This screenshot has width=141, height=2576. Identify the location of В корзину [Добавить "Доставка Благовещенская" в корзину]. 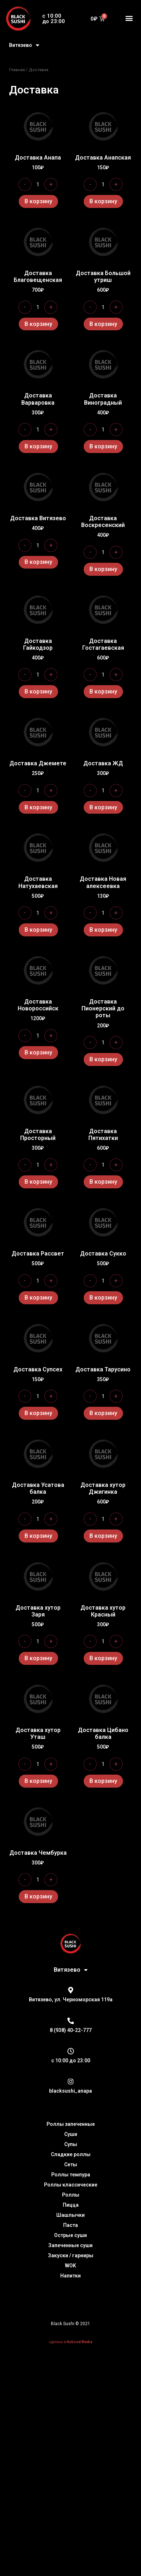
(38, 324).